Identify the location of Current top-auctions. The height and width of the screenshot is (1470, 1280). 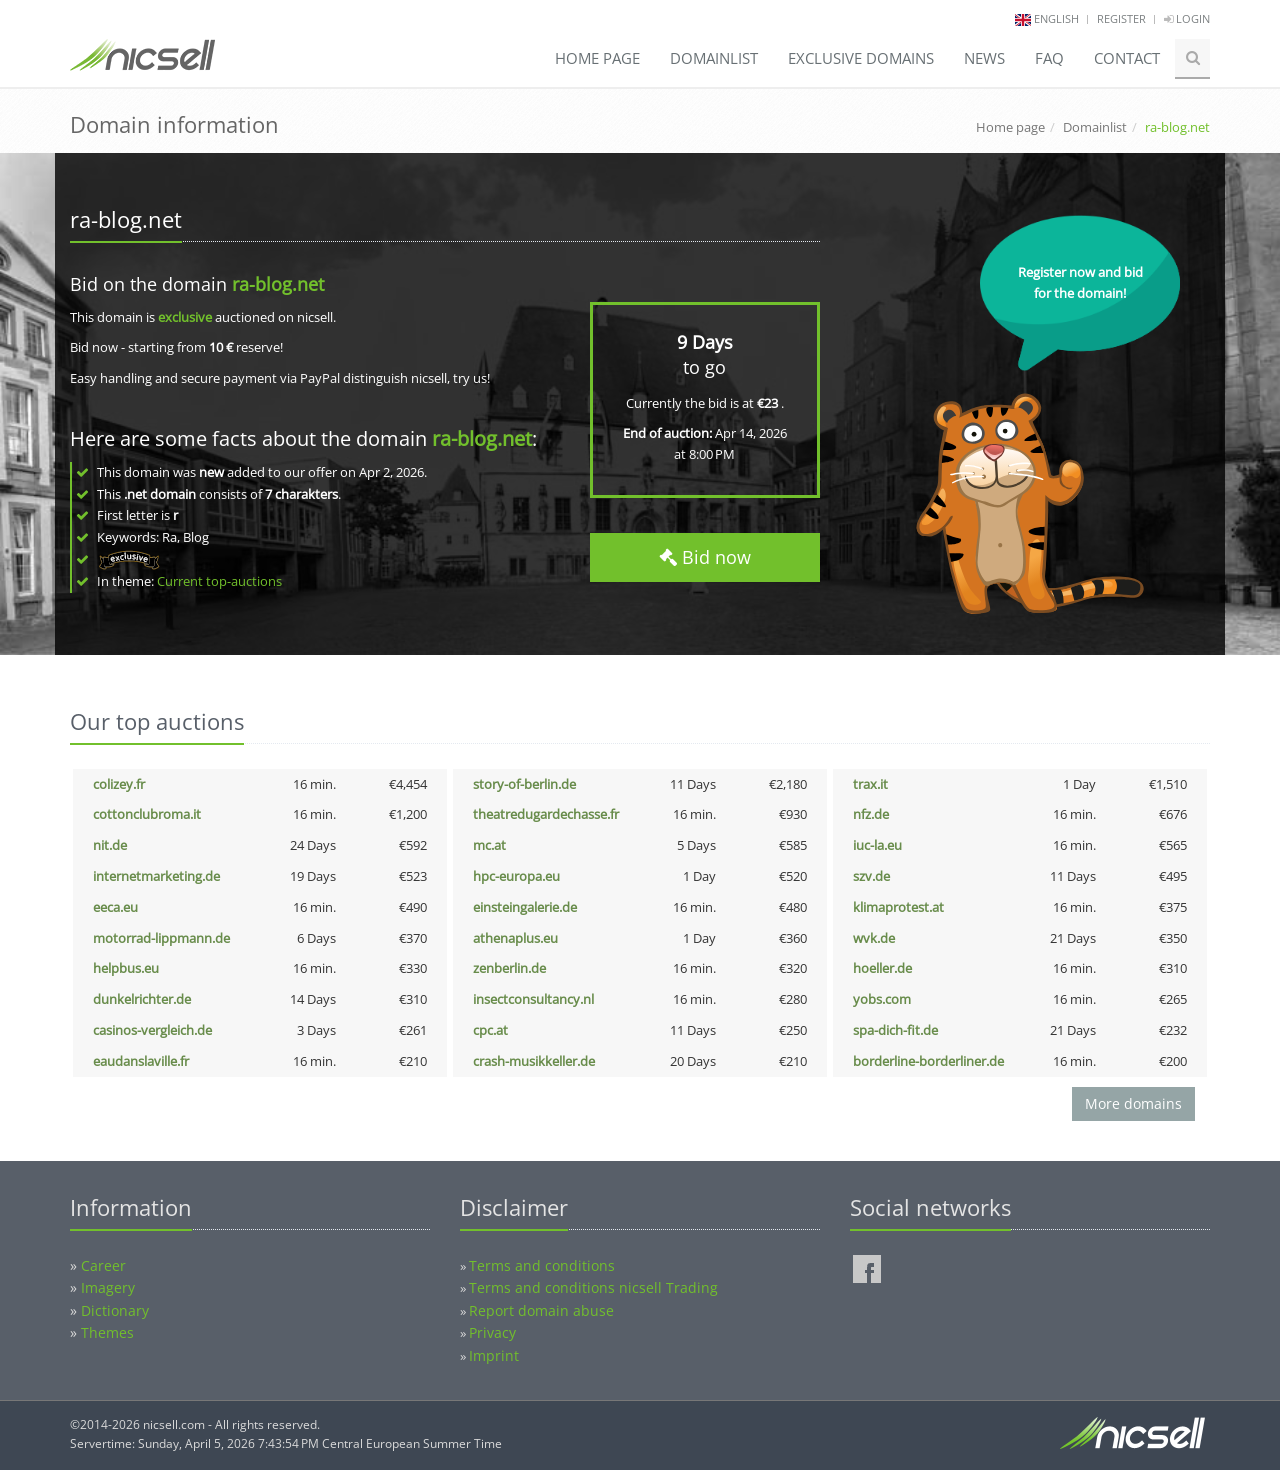
(219, 581).